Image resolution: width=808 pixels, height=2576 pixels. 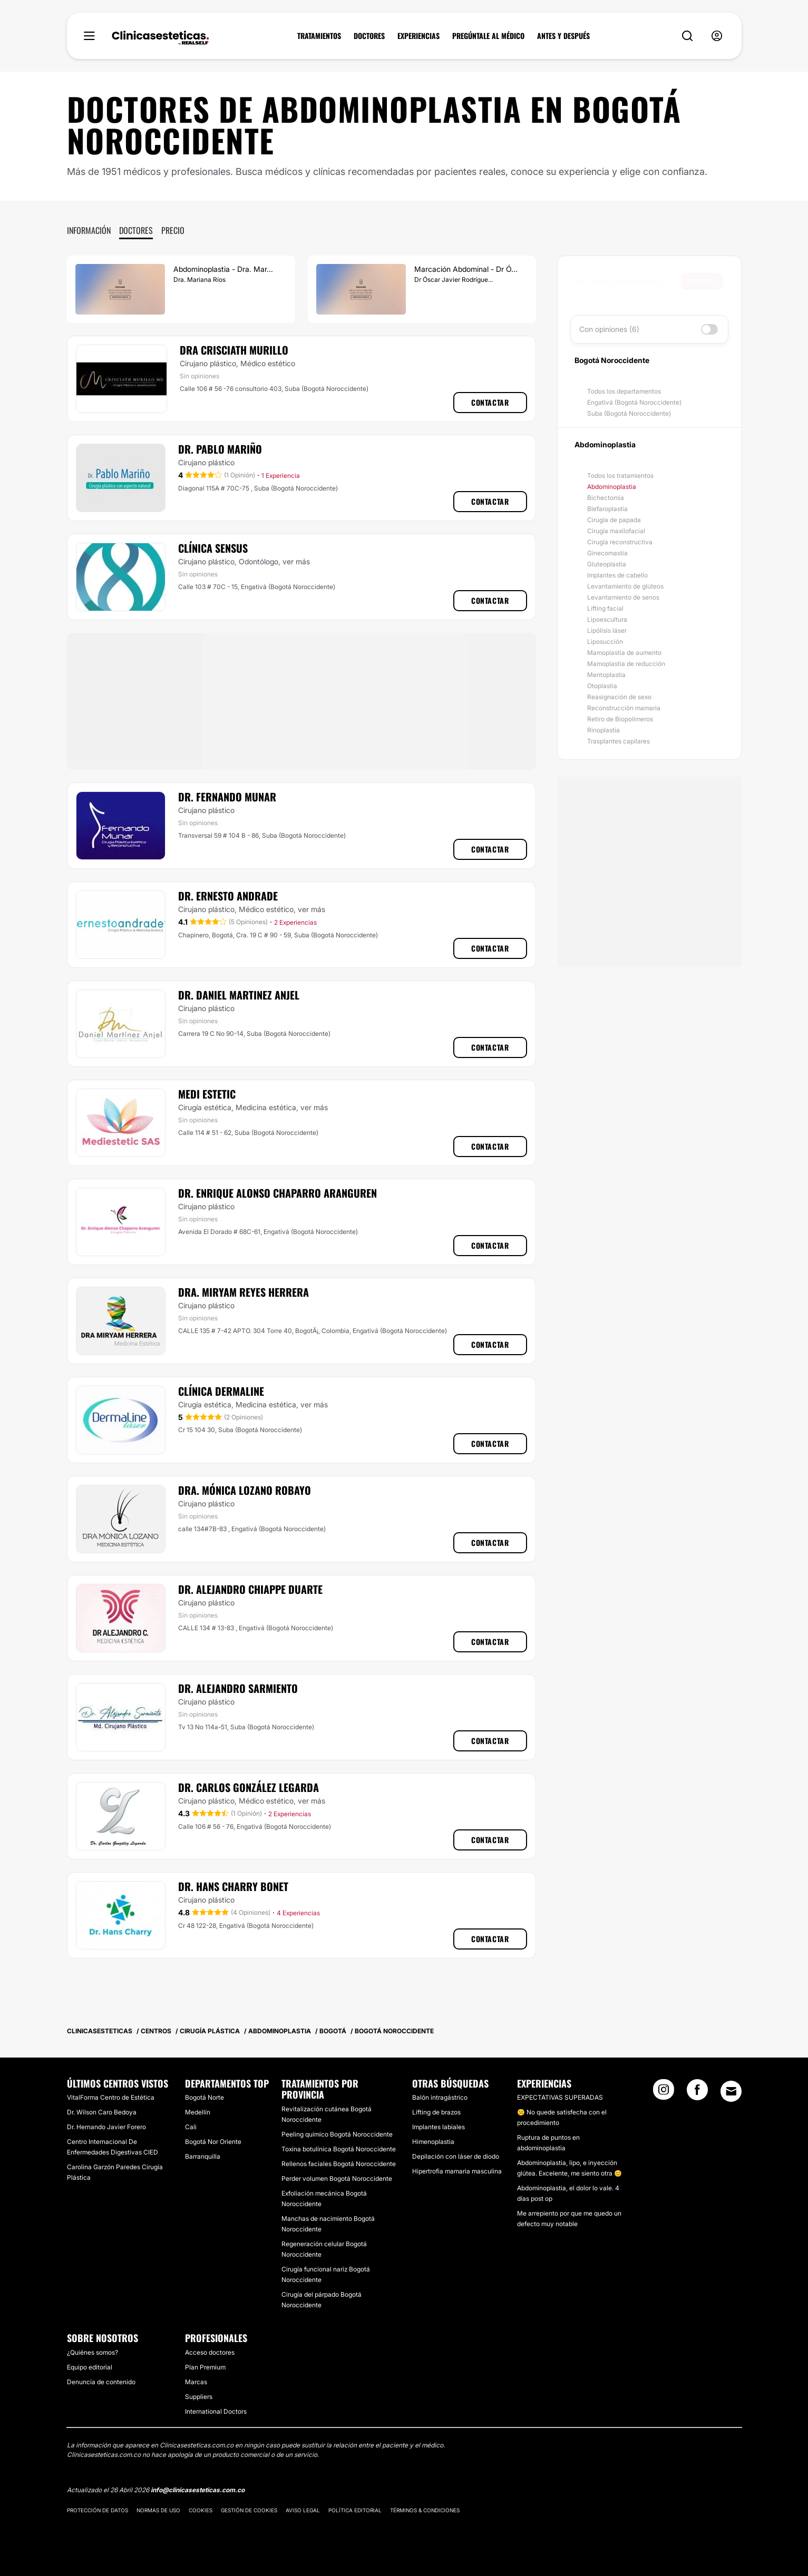 What do you see at coordinates (92, 2352) in the screenshot?
I see `¿Quiénes somos?` at bounding box center [92, 2352].